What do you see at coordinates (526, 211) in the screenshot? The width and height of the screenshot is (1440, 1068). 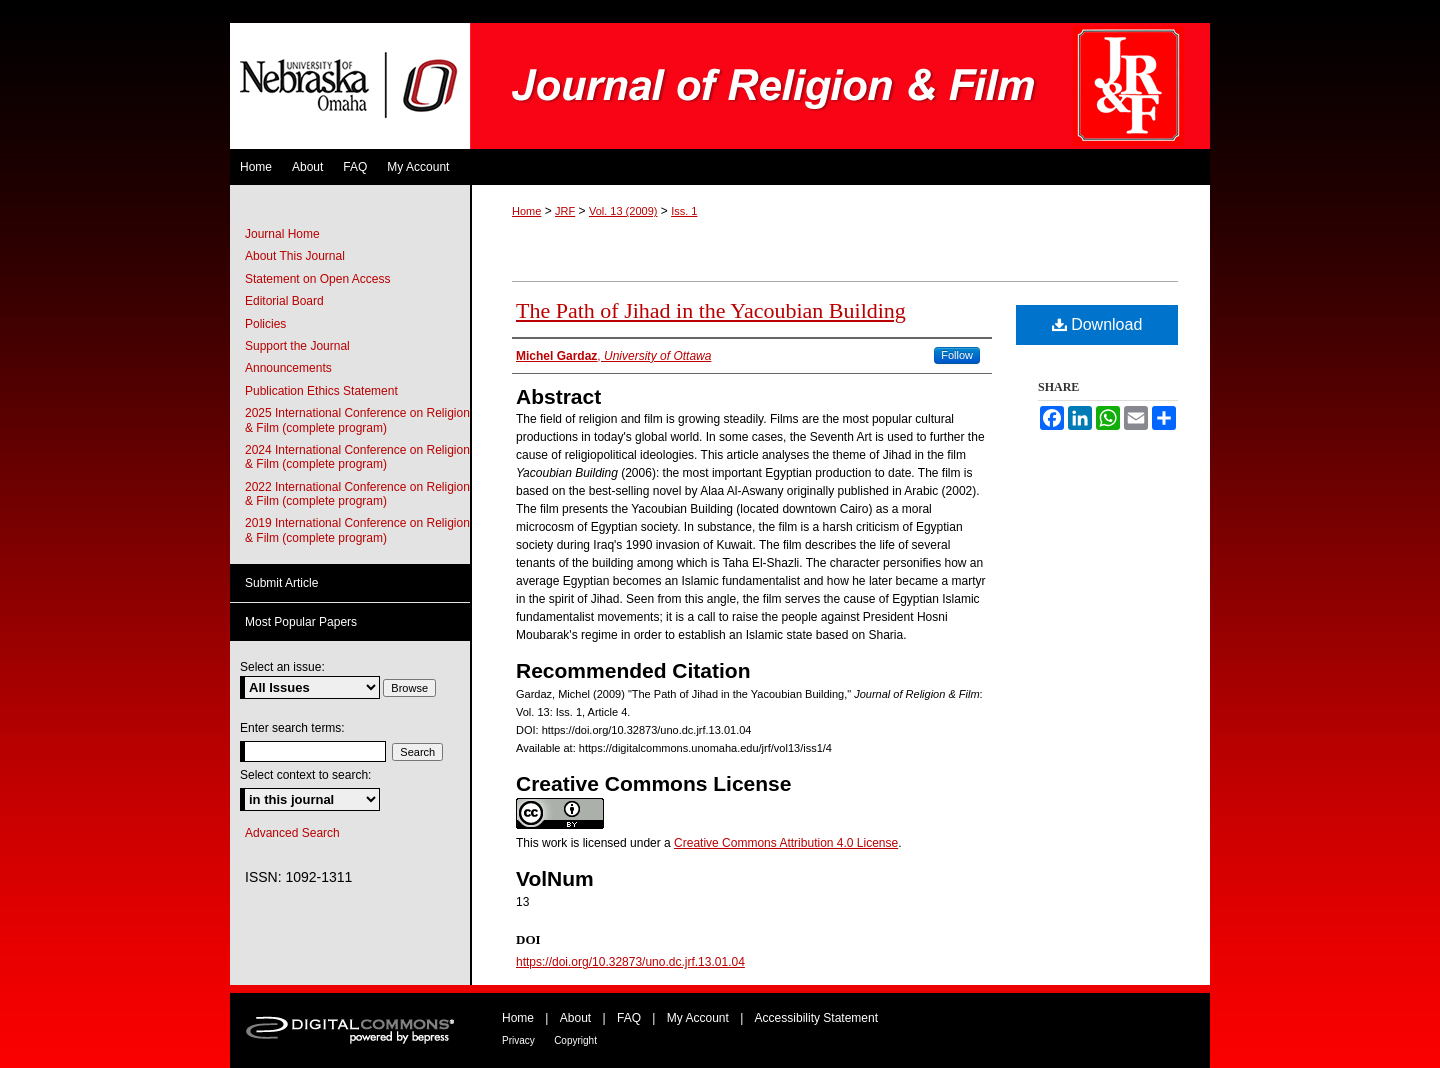 I see `Home` at bounding box center [526, 211].